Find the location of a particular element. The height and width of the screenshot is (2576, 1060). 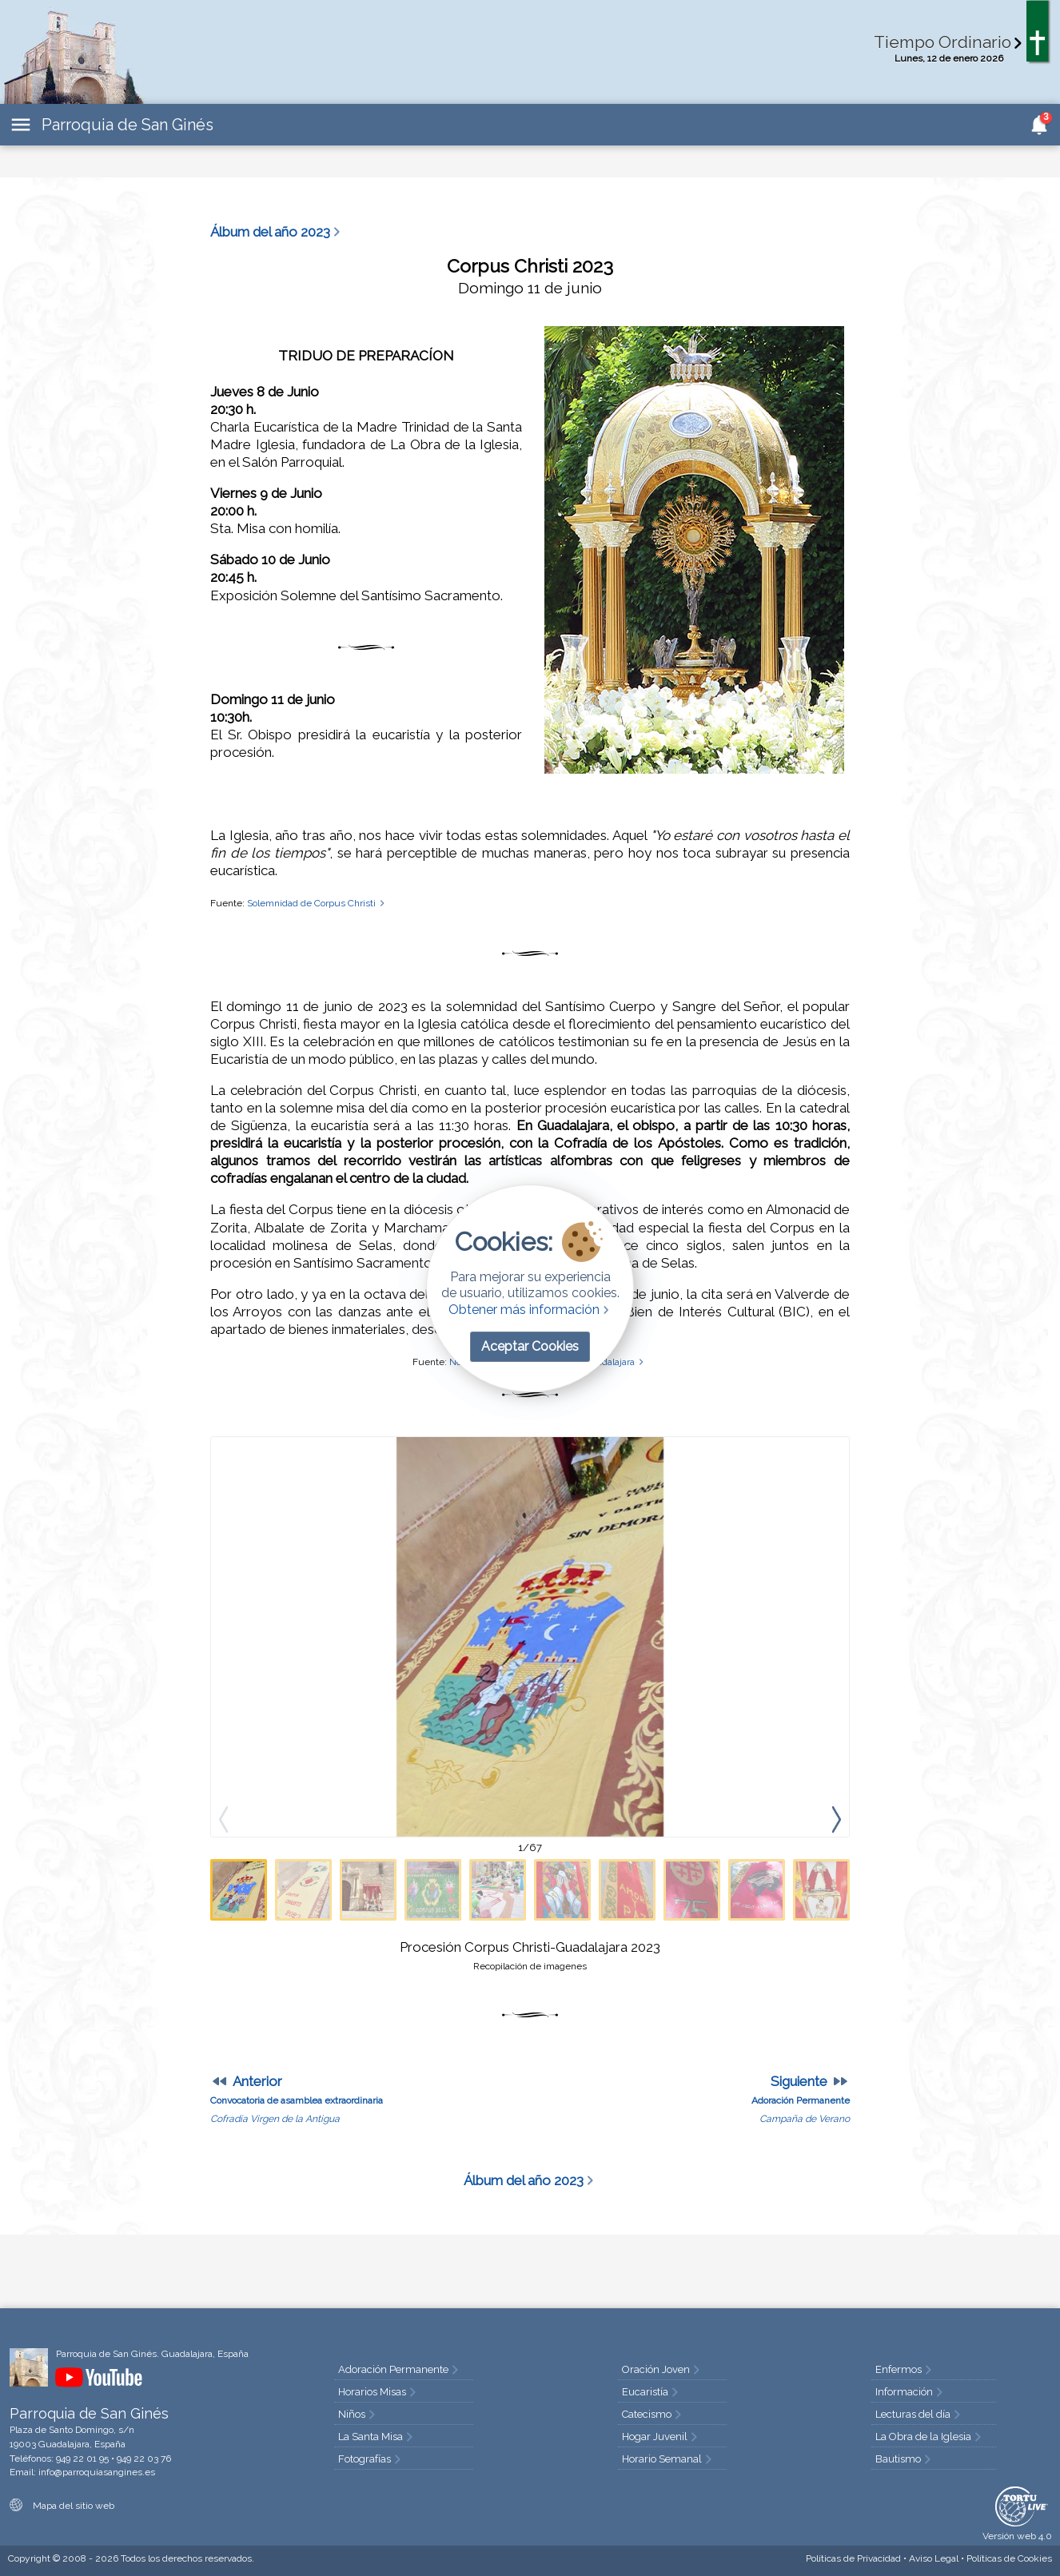

Fotografías is located at coordinates (371, 2459).